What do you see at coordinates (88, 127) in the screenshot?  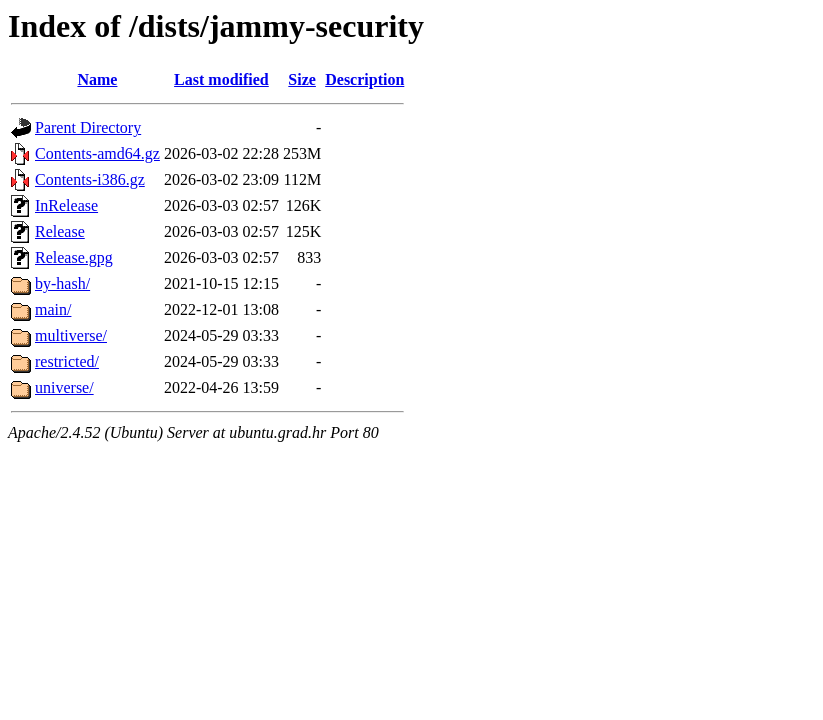 I see `Parent Directory` at bounding box center [88, 127].